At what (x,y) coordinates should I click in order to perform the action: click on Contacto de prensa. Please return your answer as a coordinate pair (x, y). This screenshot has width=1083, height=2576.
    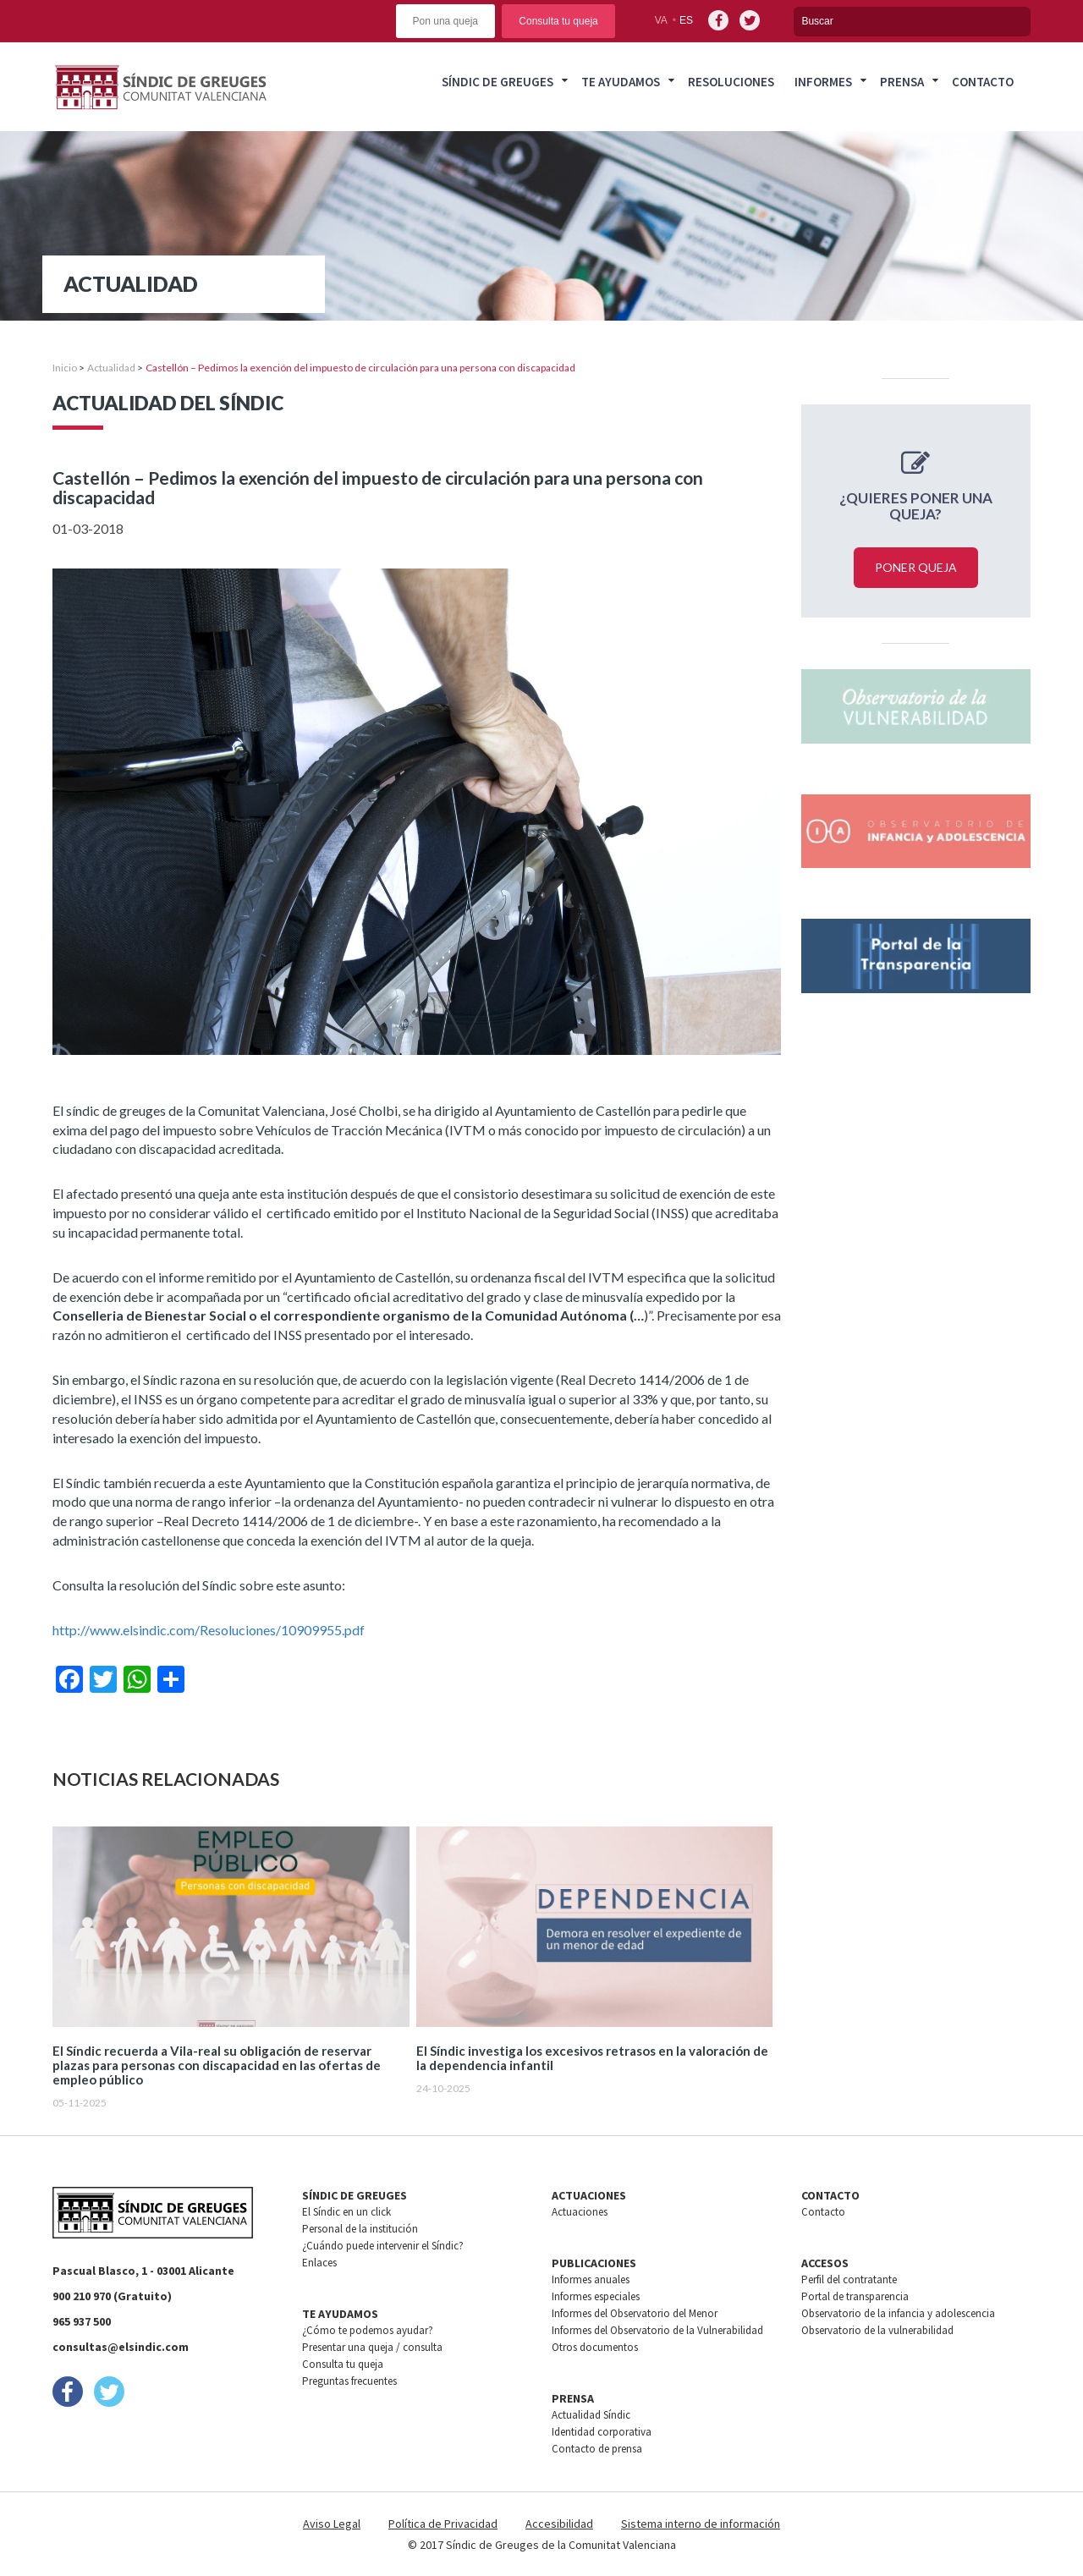
    Looking at the image, I should click on (597, 2448).